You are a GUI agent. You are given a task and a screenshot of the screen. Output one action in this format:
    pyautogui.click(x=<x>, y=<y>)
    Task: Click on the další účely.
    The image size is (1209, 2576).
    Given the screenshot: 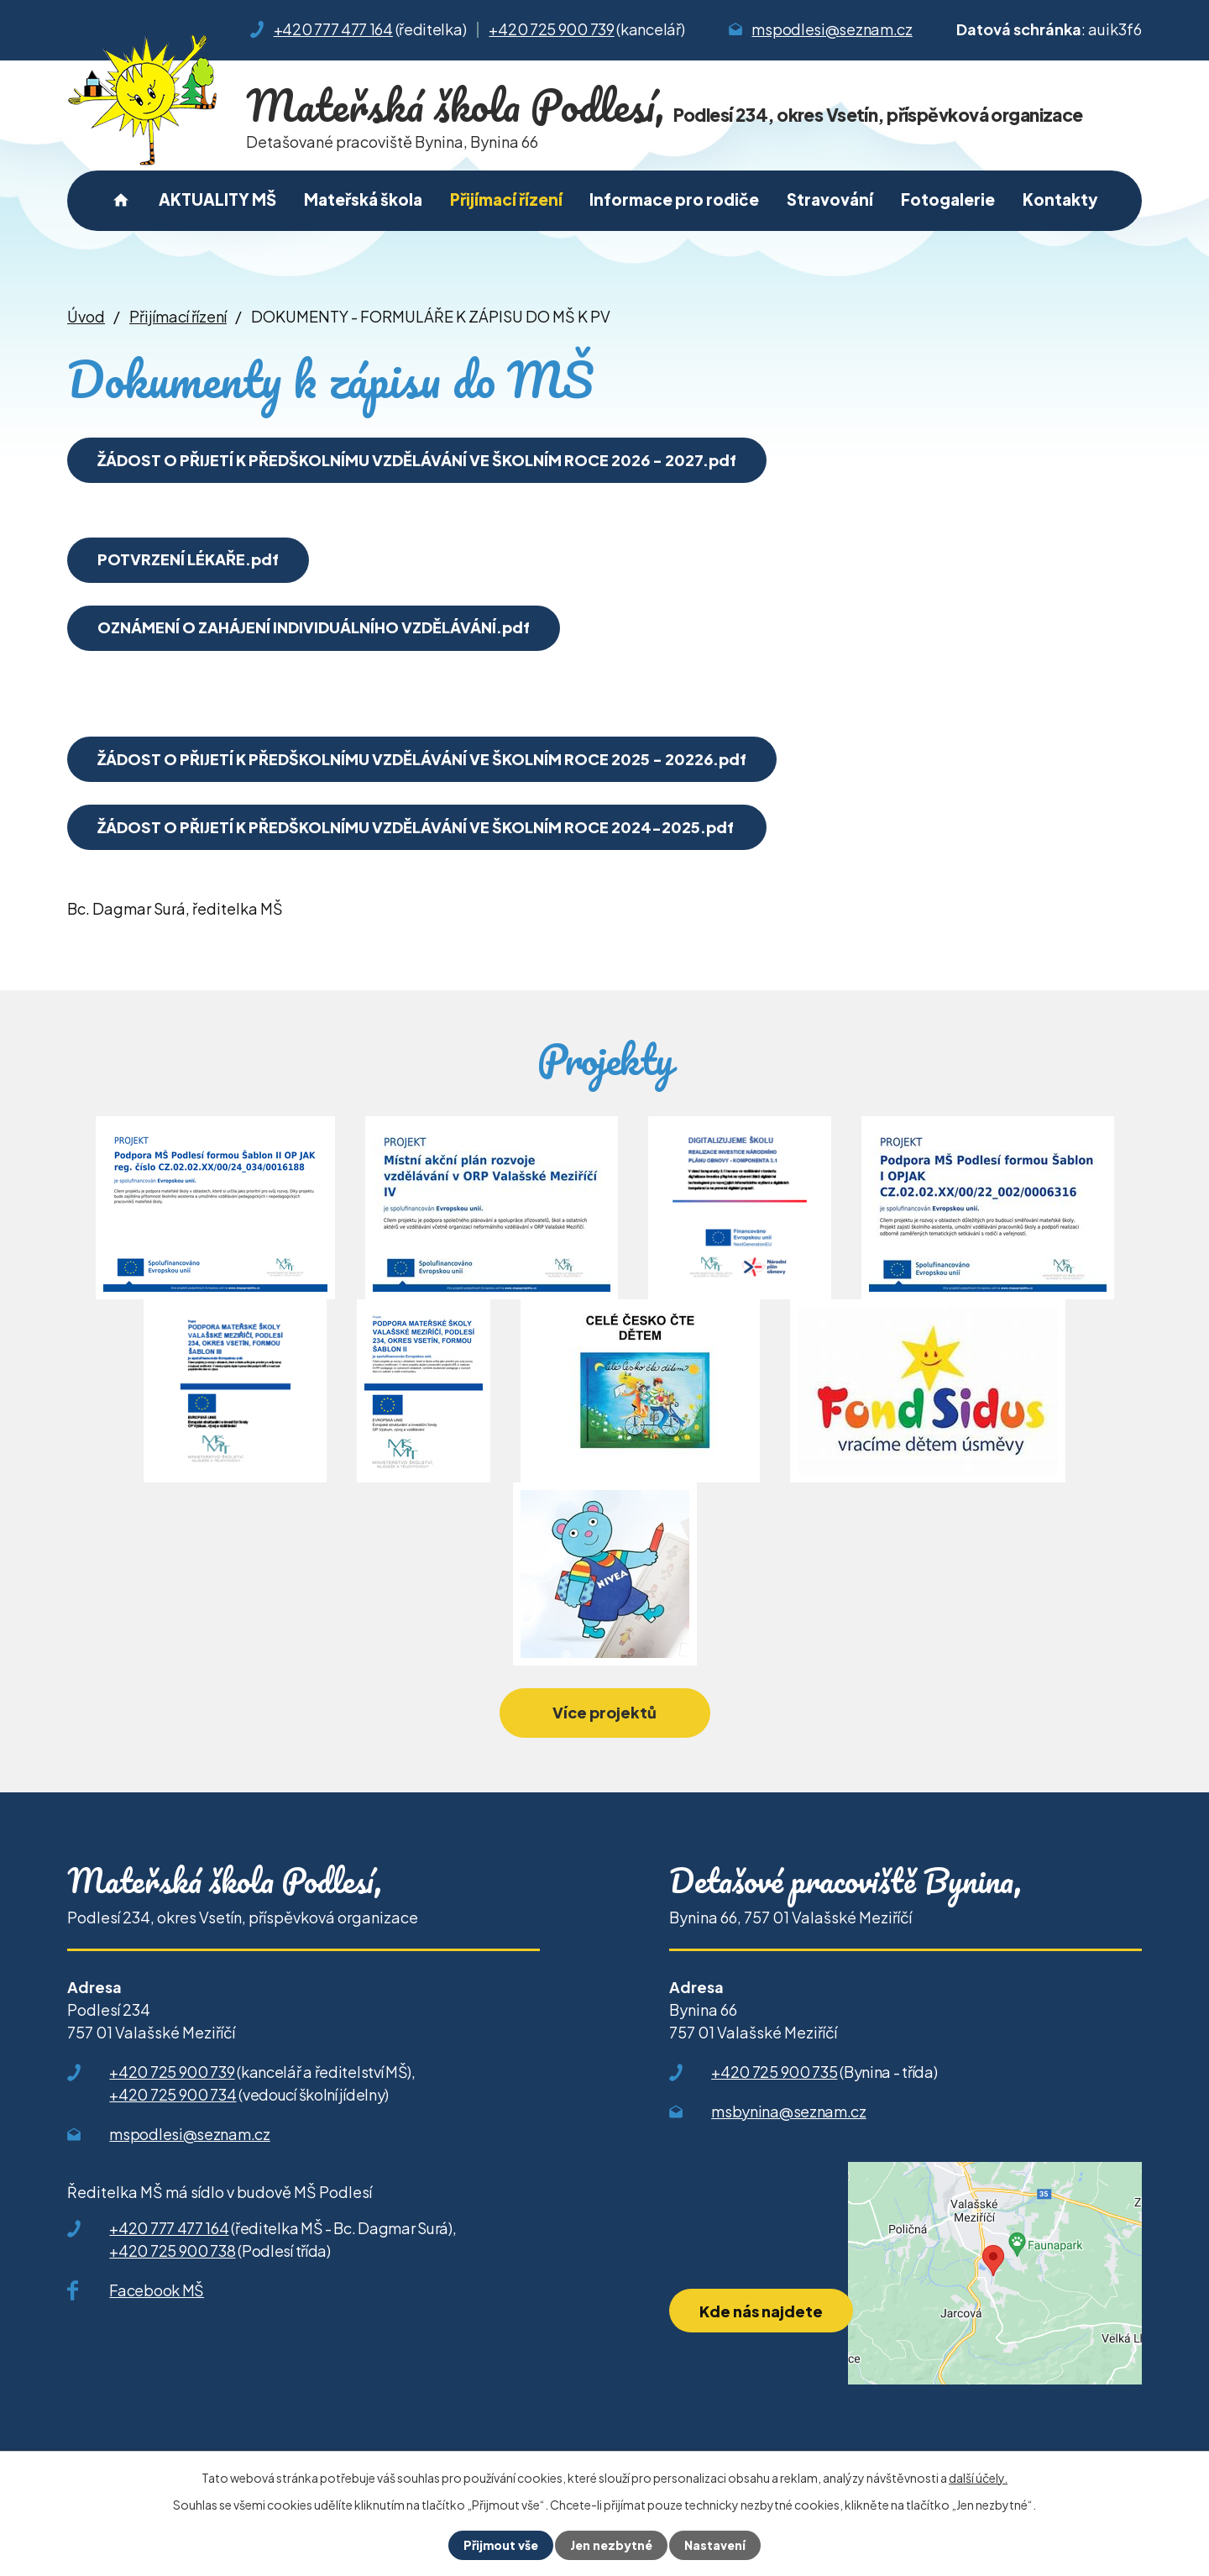 What is the action you would take?
    pyautogui.click(x=978, y=2477)
    